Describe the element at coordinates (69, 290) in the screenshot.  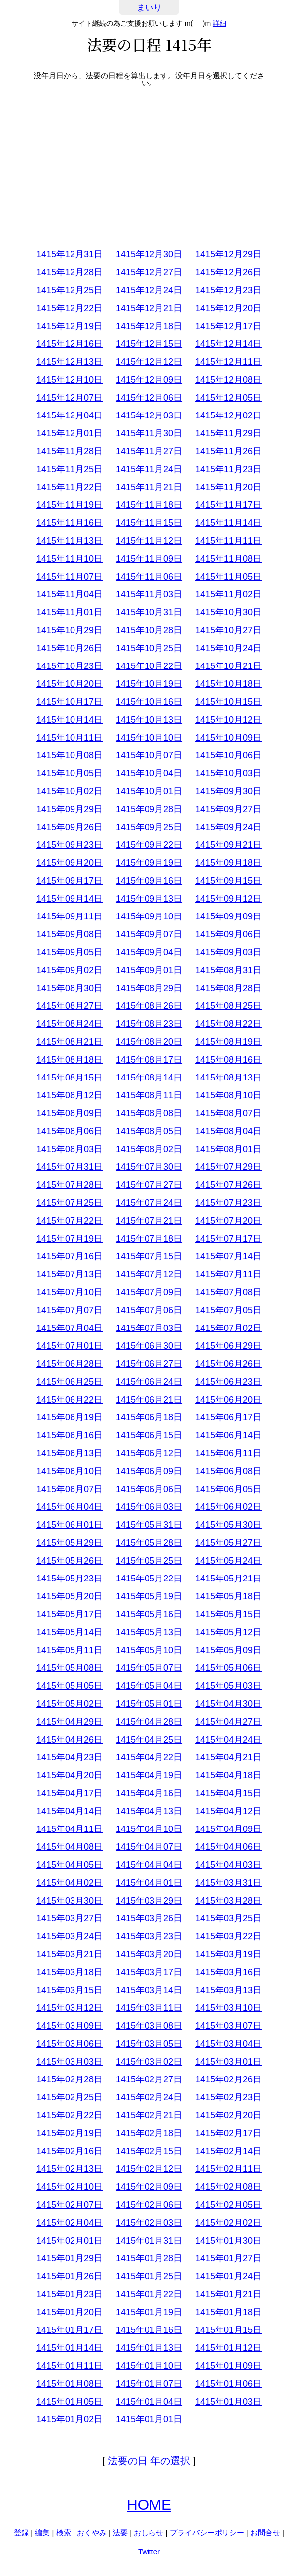
I see `1415年12月25日` at that location.